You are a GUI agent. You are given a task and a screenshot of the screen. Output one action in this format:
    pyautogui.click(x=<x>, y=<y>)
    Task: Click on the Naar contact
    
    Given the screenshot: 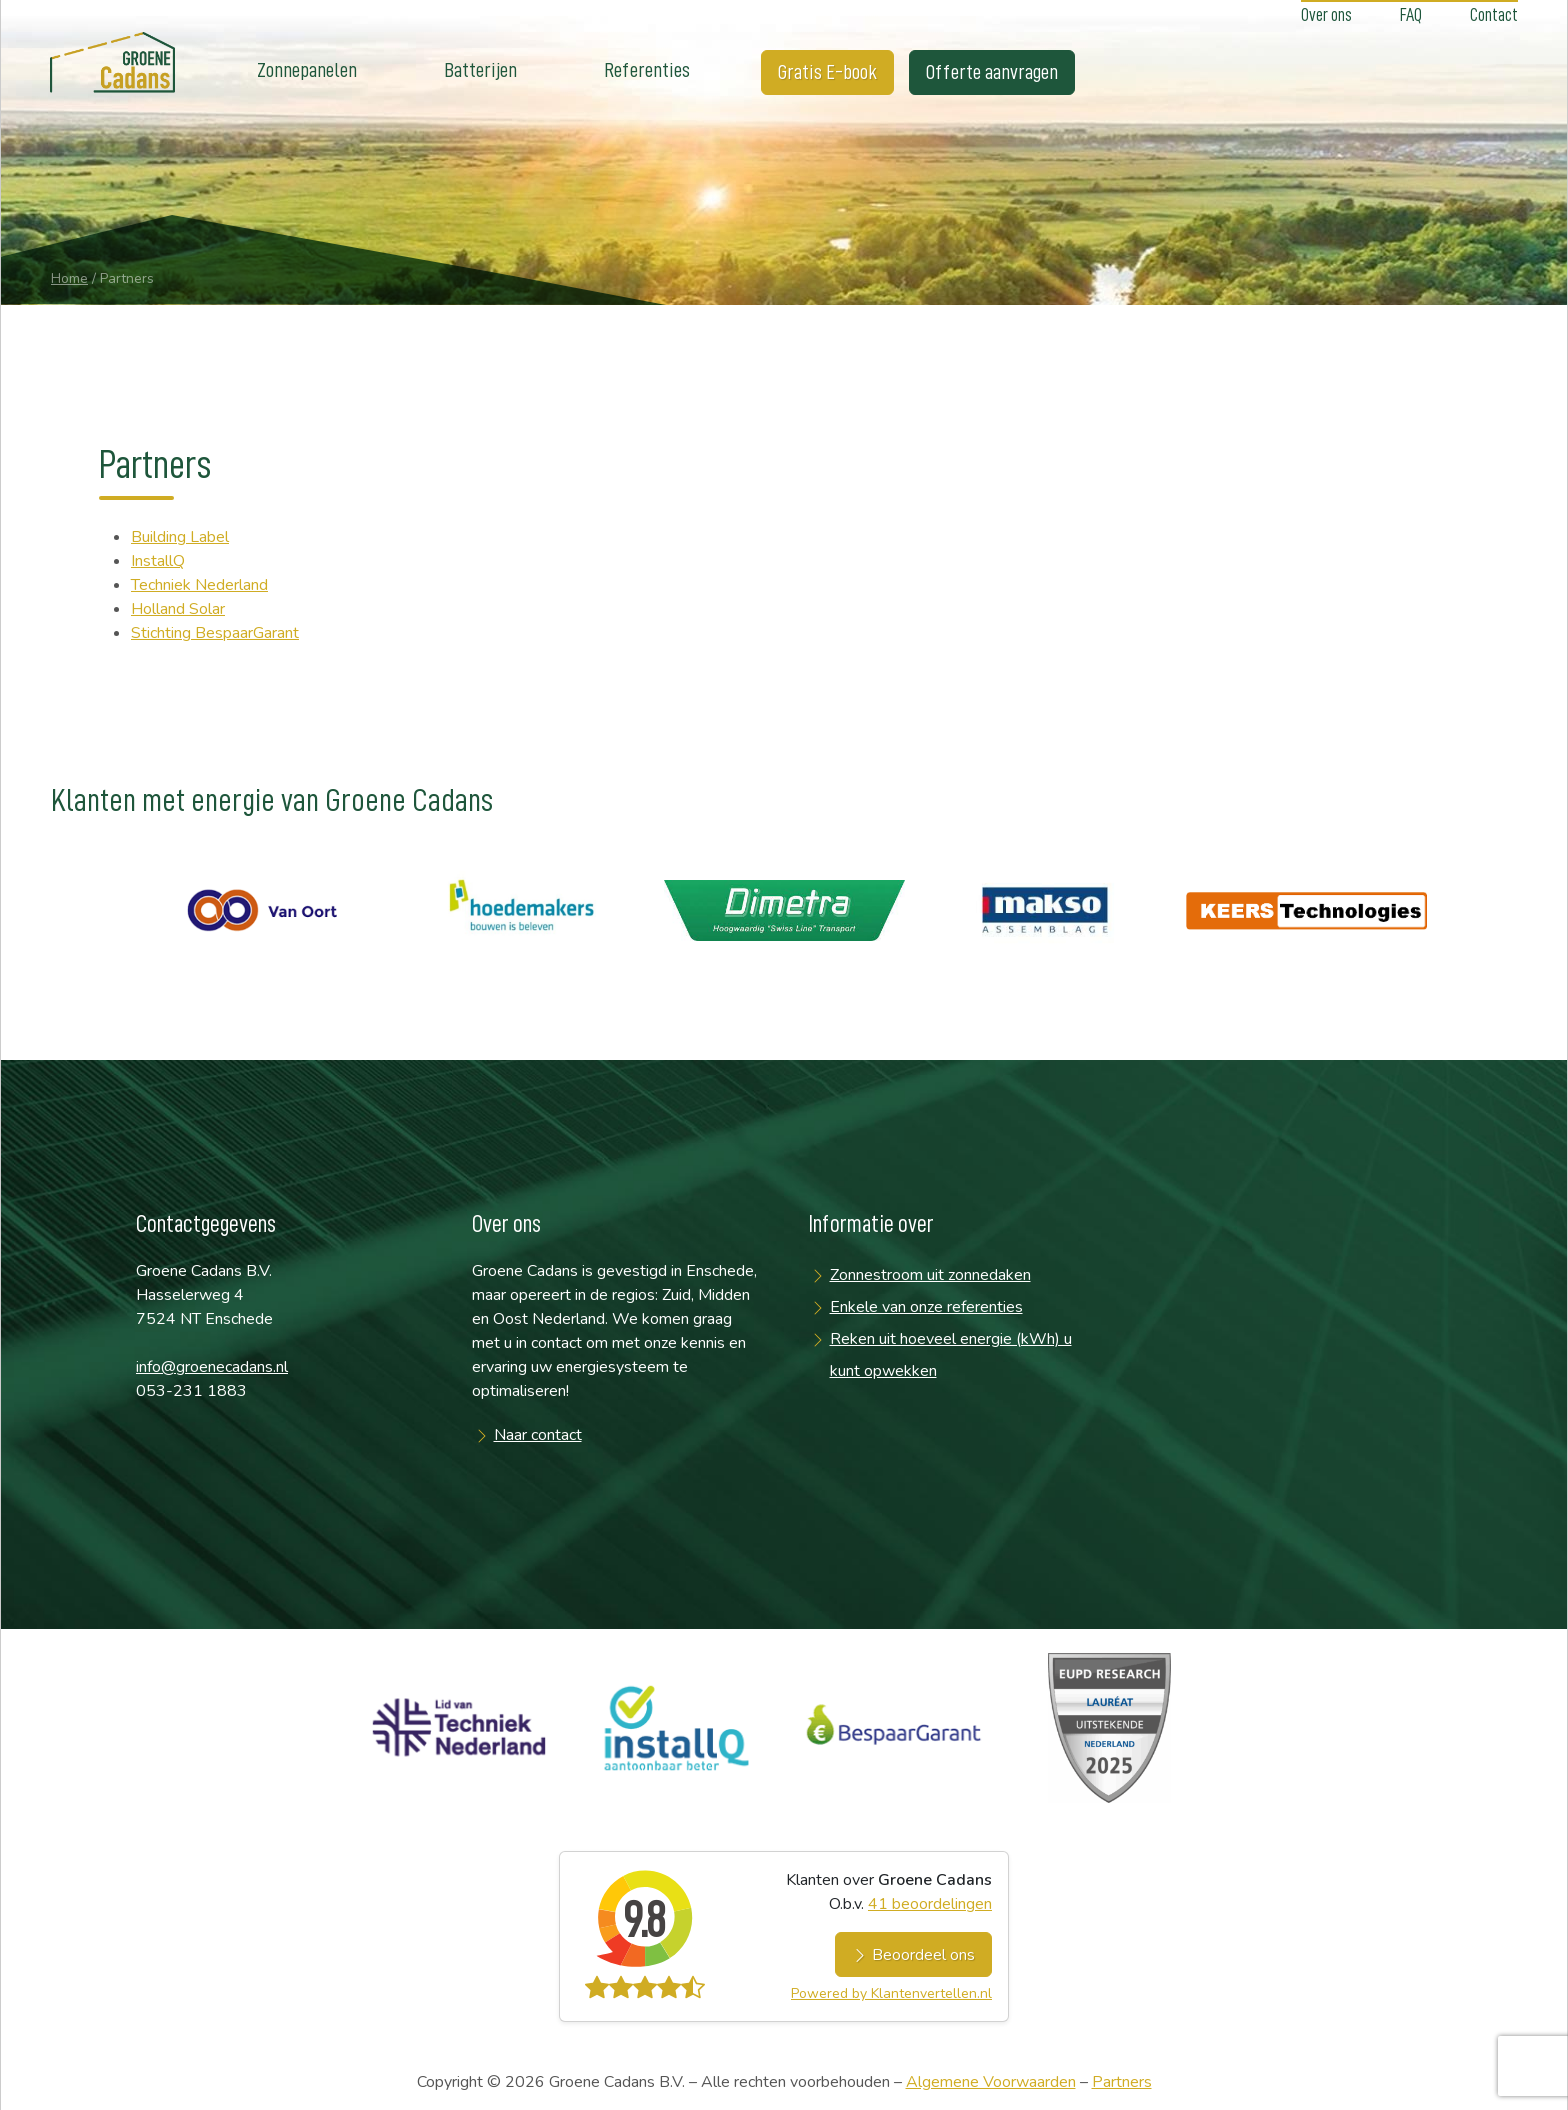 What is the action you would take?
    pyautogui.click(x=538, y=1435)
    